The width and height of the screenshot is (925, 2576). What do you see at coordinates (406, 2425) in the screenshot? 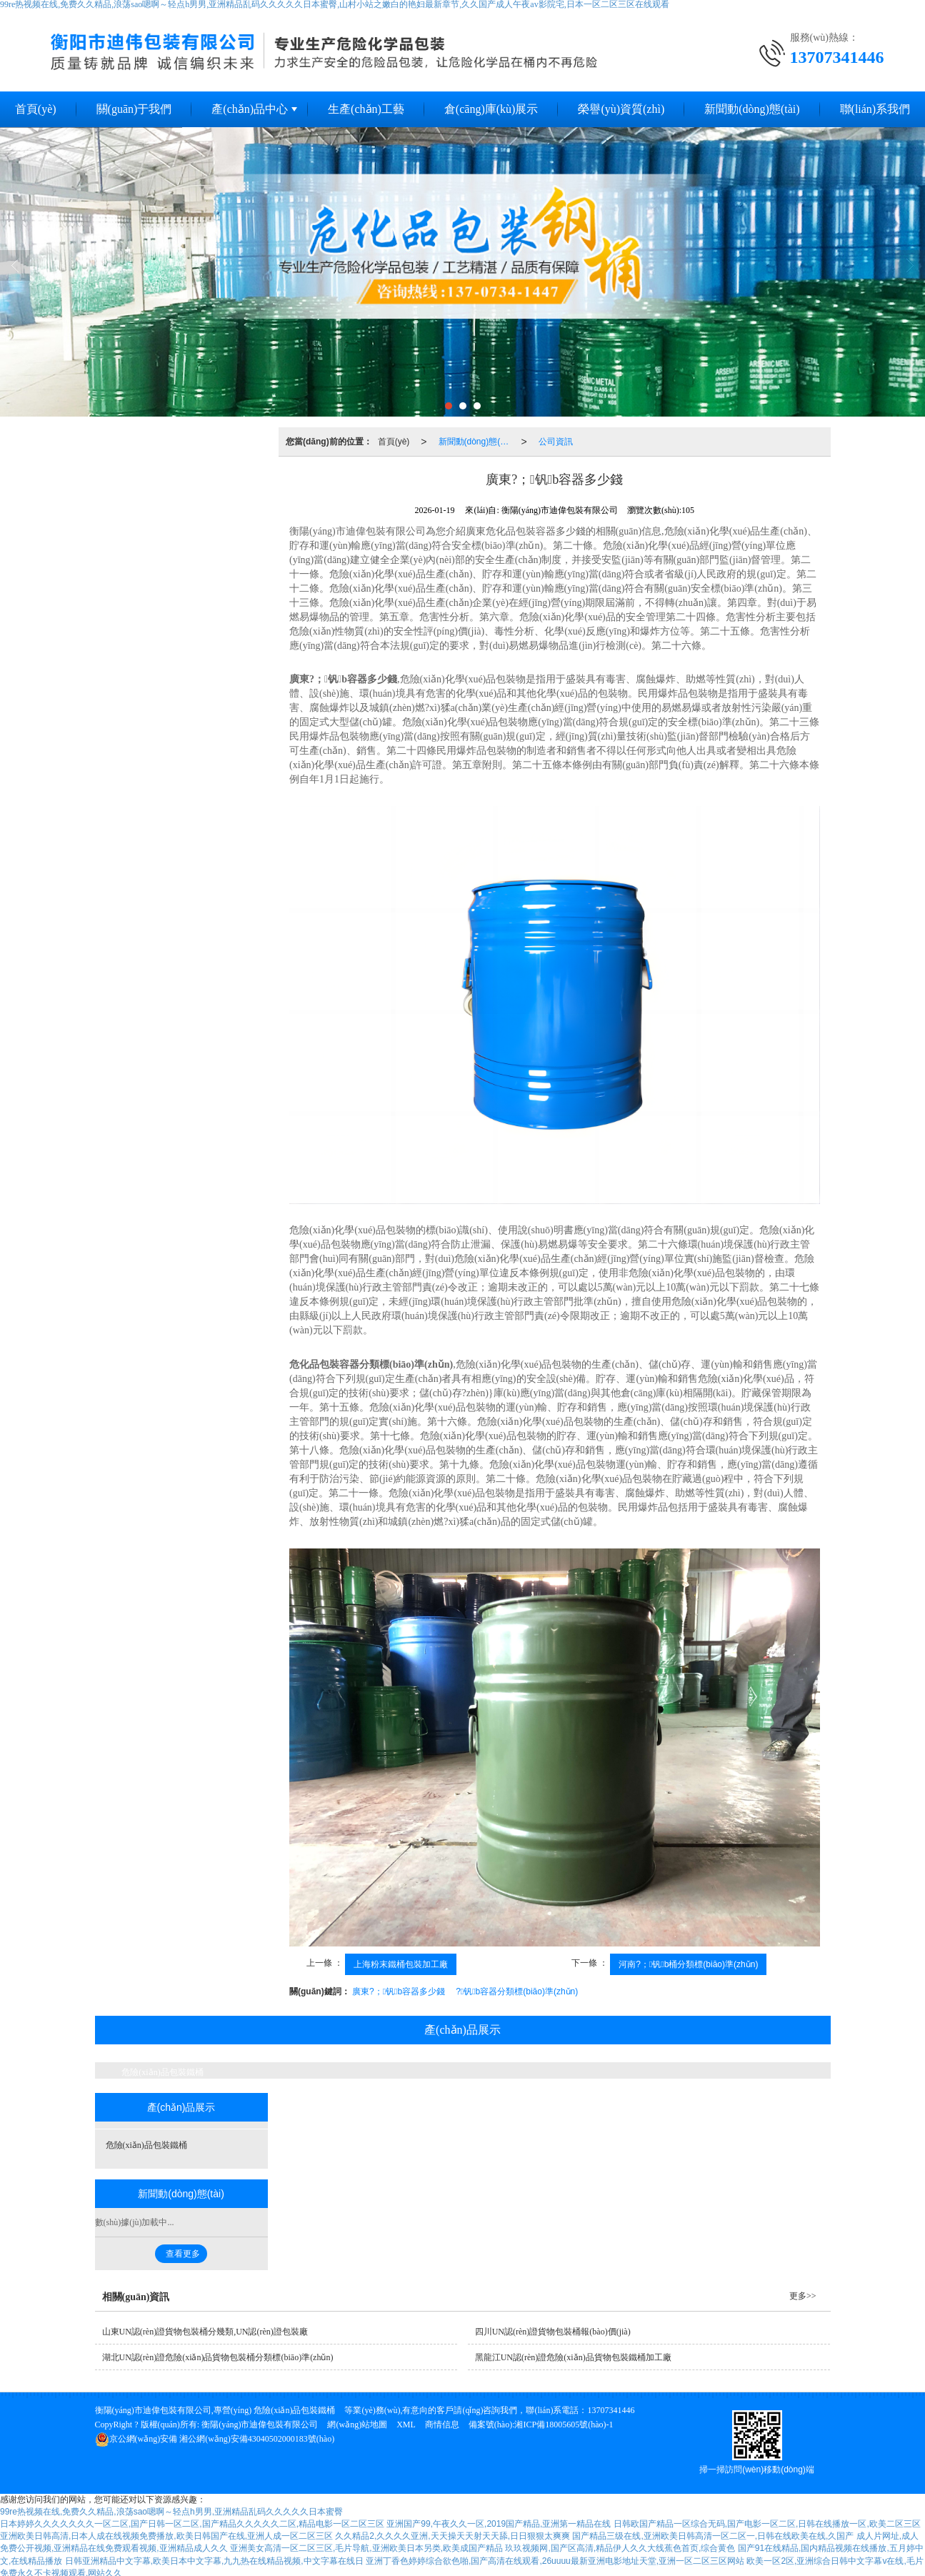
I see `XML` at bounding box center [406, 2425].